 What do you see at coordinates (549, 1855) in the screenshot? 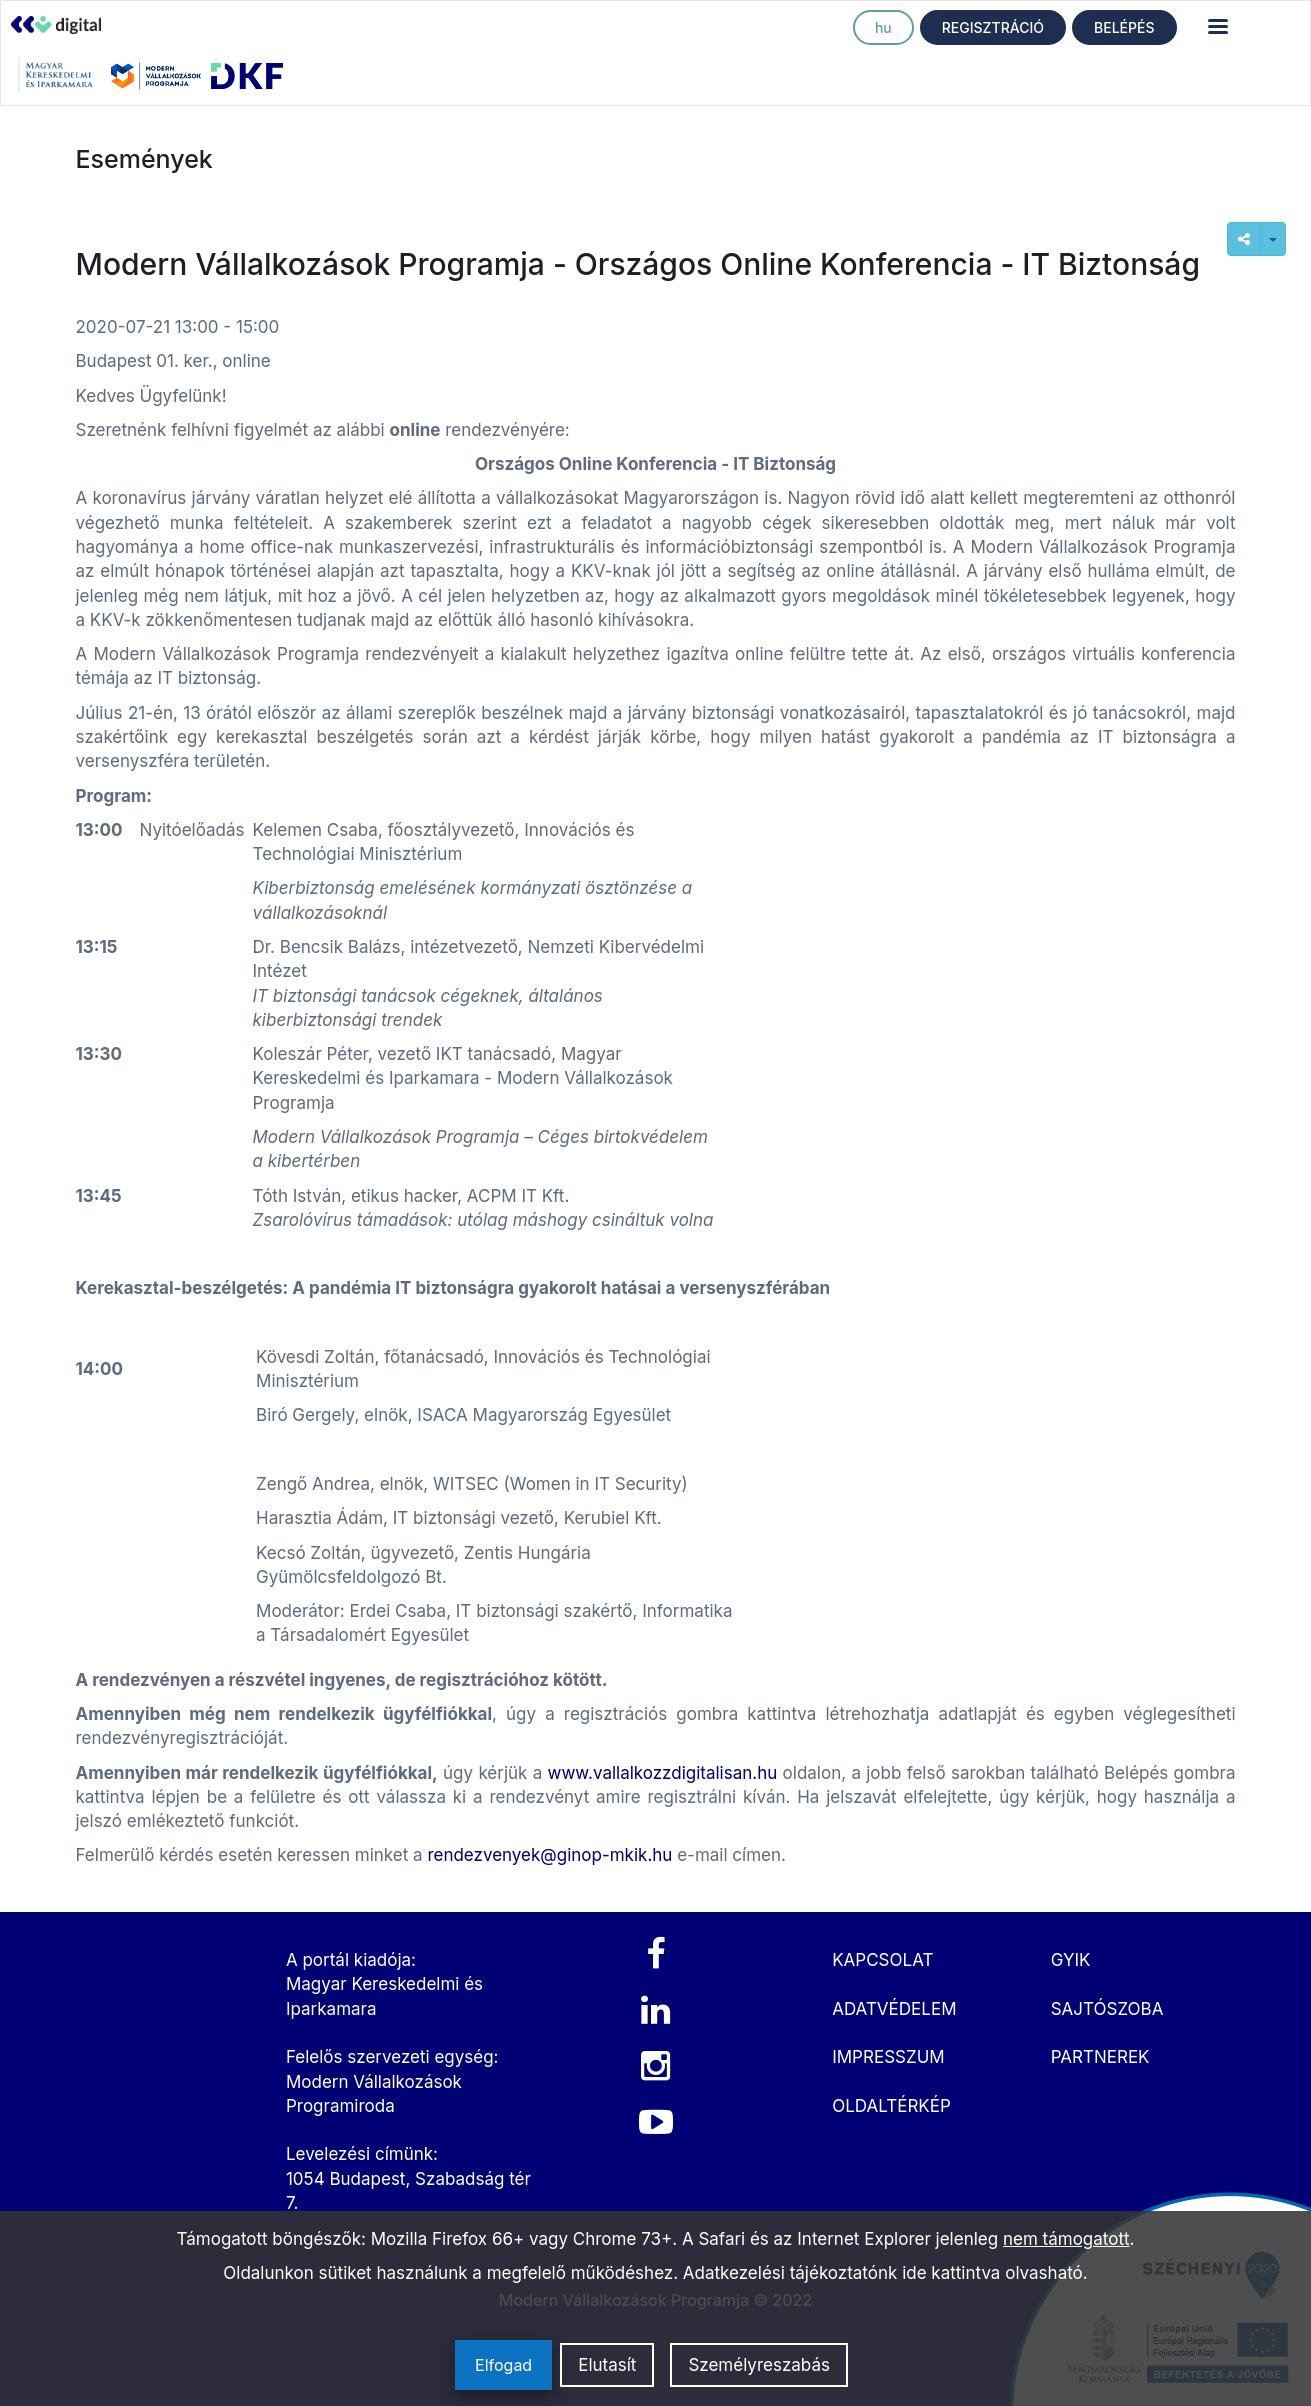
I see `rendezvenyek@ginop-mkik.hu` at bounding box center [549, 1855].